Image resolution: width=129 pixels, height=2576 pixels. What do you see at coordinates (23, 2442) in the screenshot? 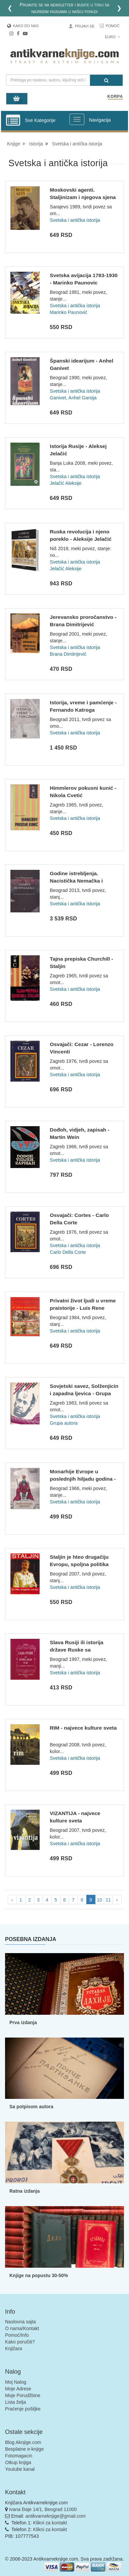
I see `Blog Aknjige.com` at bounding box center [23, 2442].